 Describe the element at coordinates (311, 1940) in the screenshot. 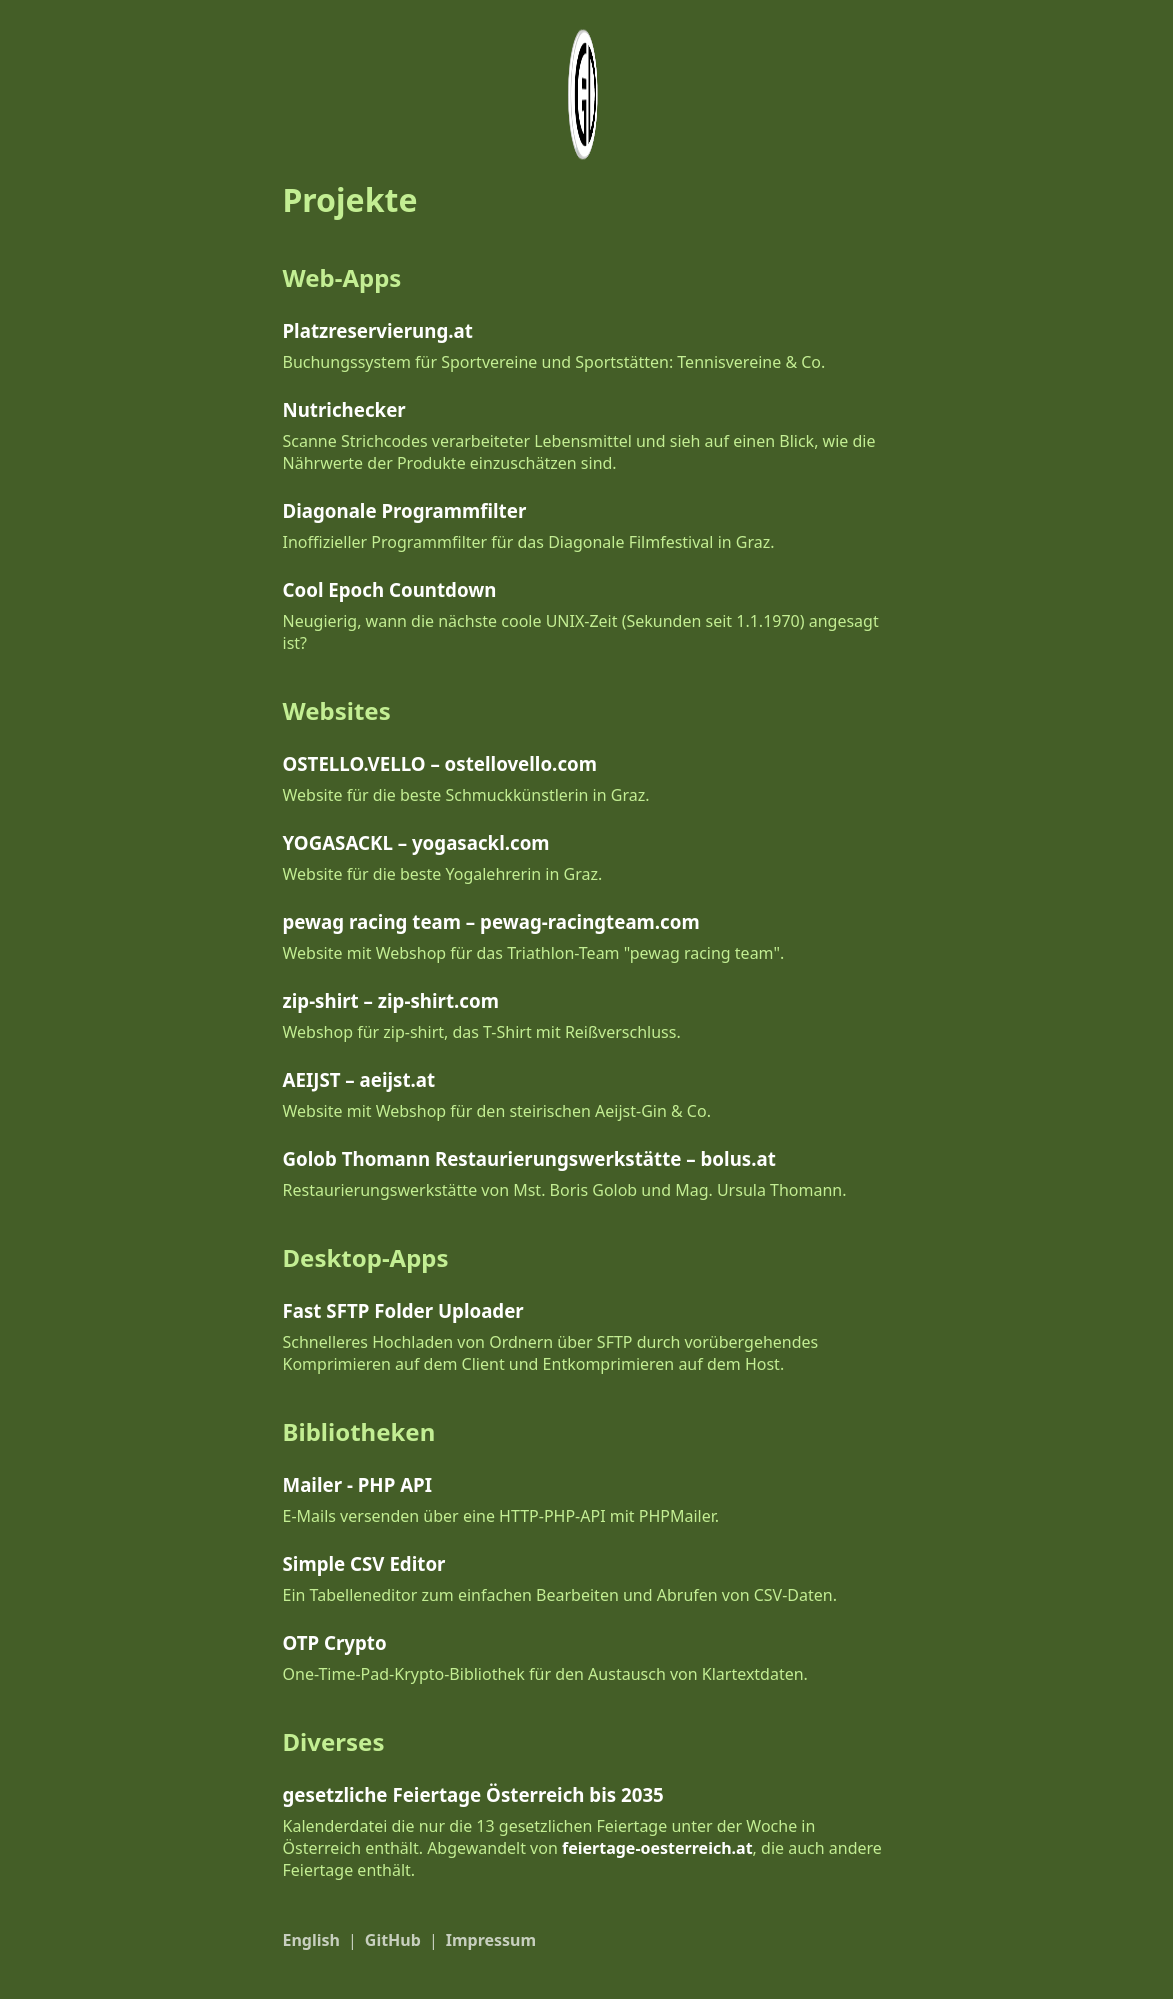

I see `English` at that location.